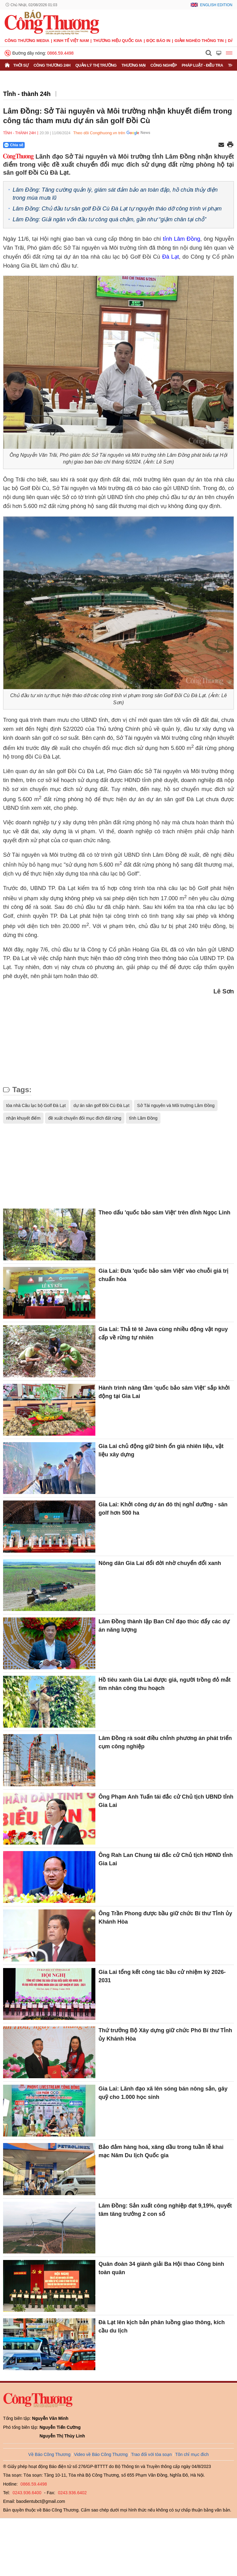 This screenshot has width=237, height=2576. Describe the element at coordinates (27, 40) in the screenshot. I see `CÔNG THƯƠNG MEDIA` at that location.